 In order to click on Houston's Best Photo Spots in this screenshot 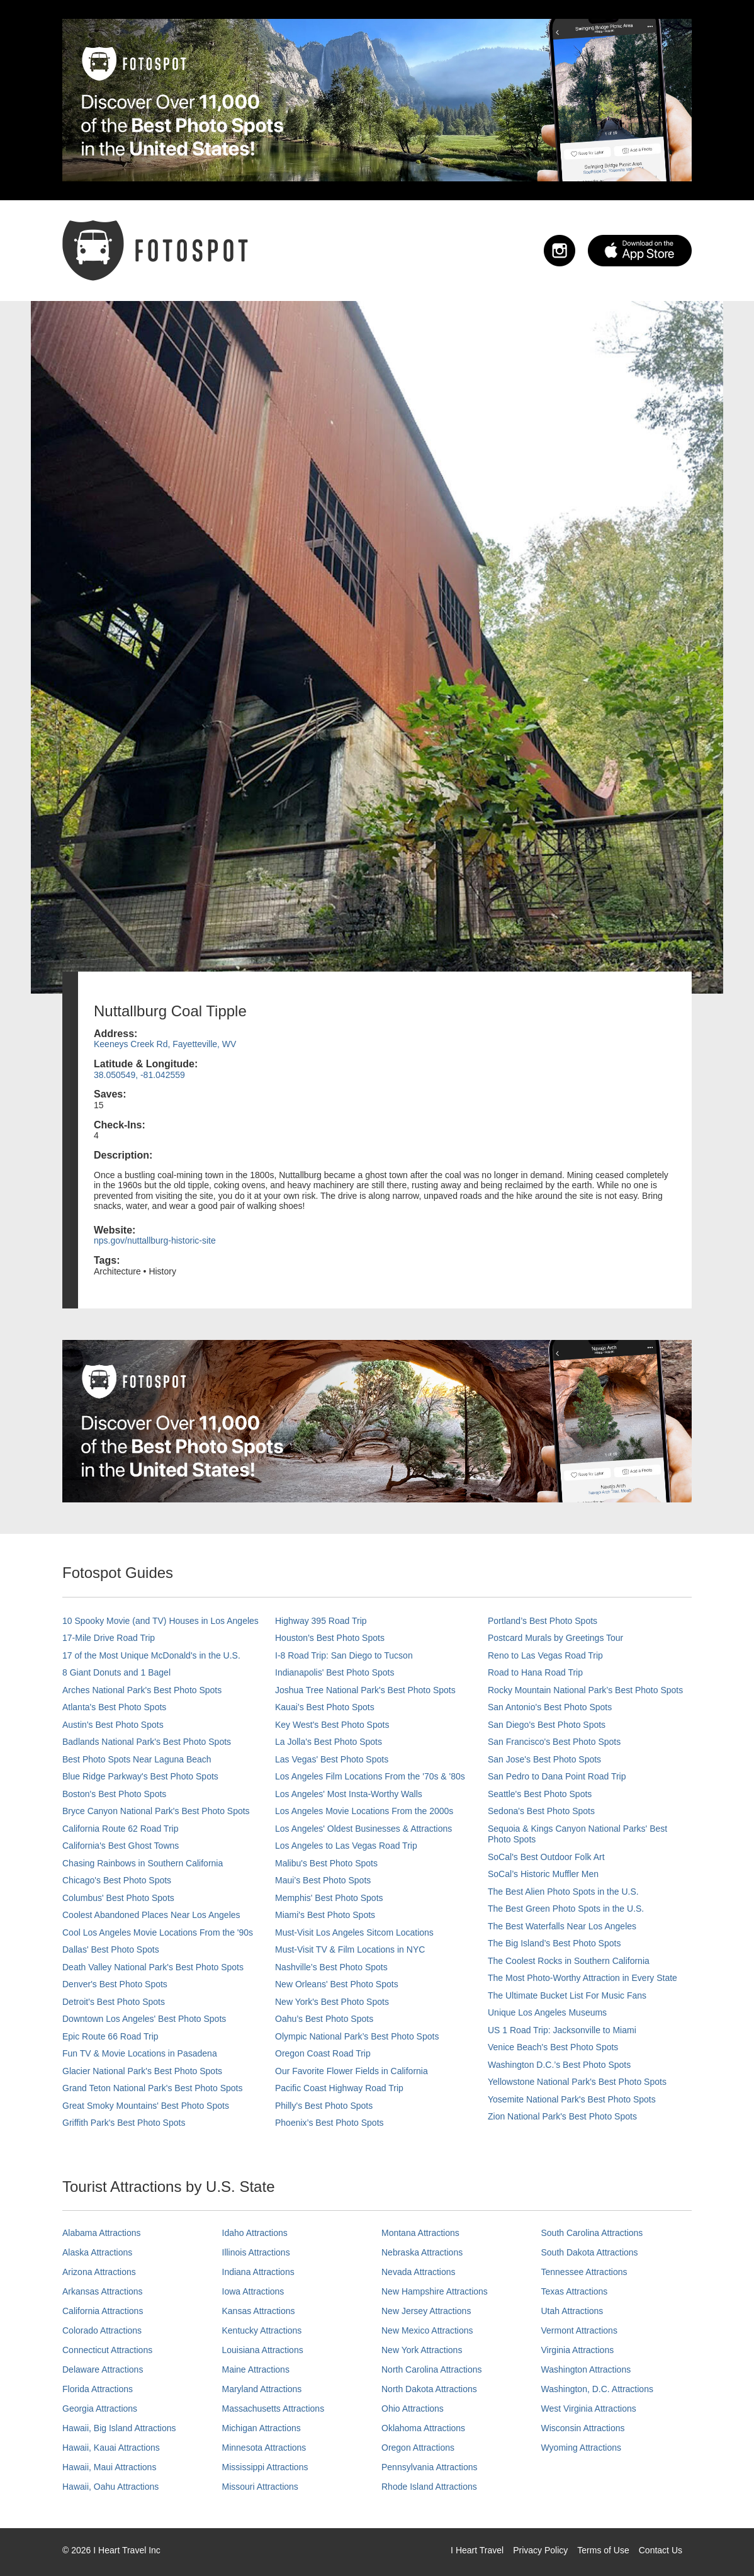, I will do `click(330, 1638)`.